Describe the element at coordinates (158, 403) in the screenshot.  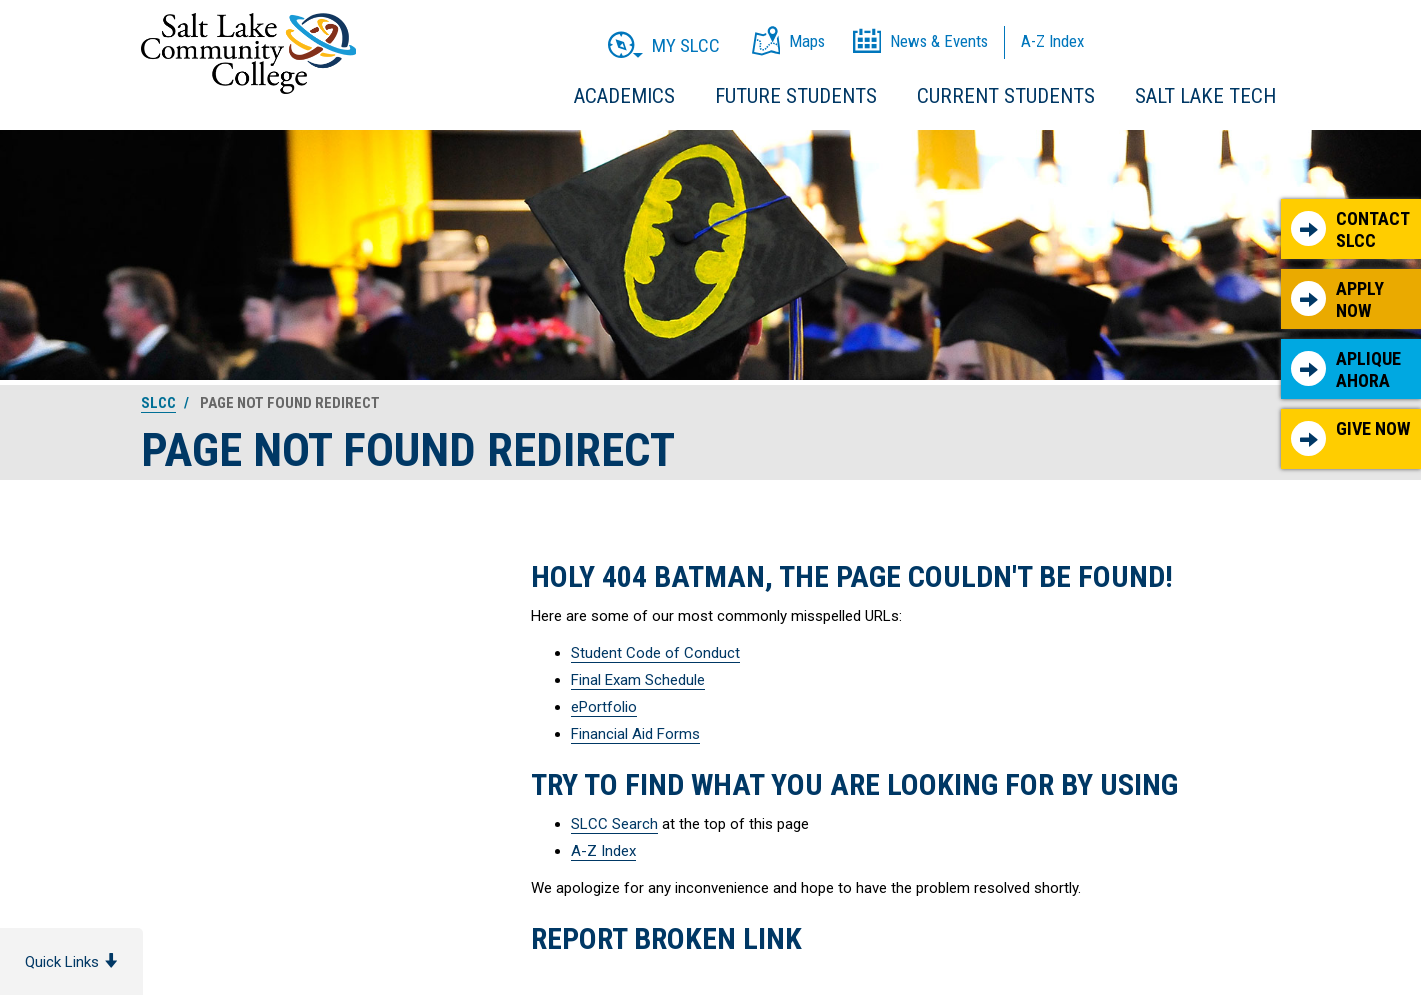
I see `SLCC` at that location.